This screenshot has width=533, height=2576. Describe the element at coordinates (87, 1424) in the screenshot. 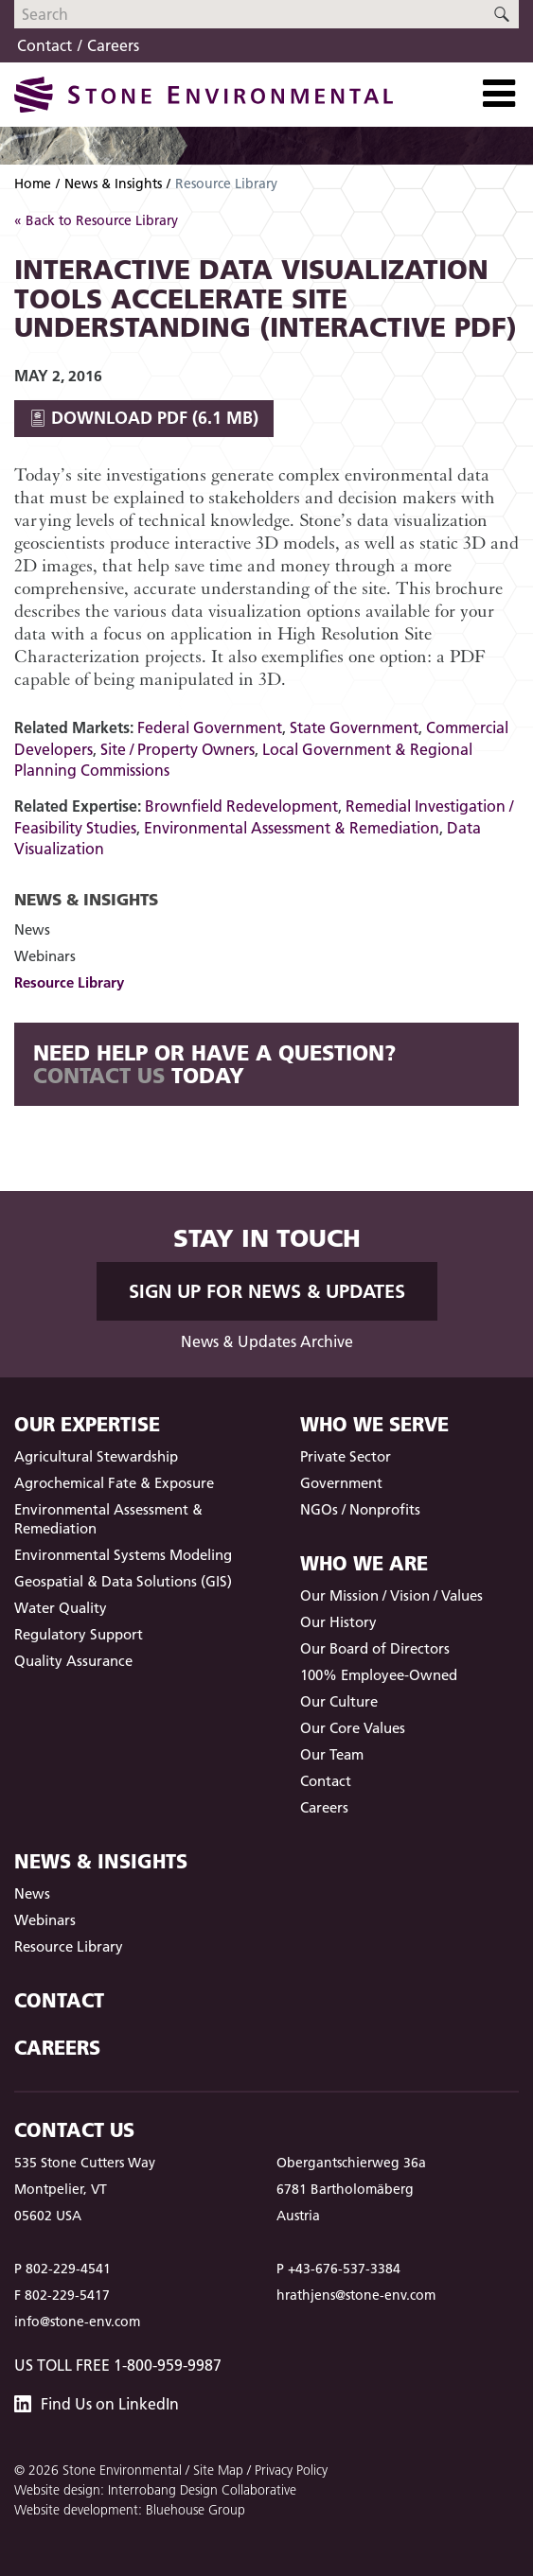

I see `Our Expertise` at that location.